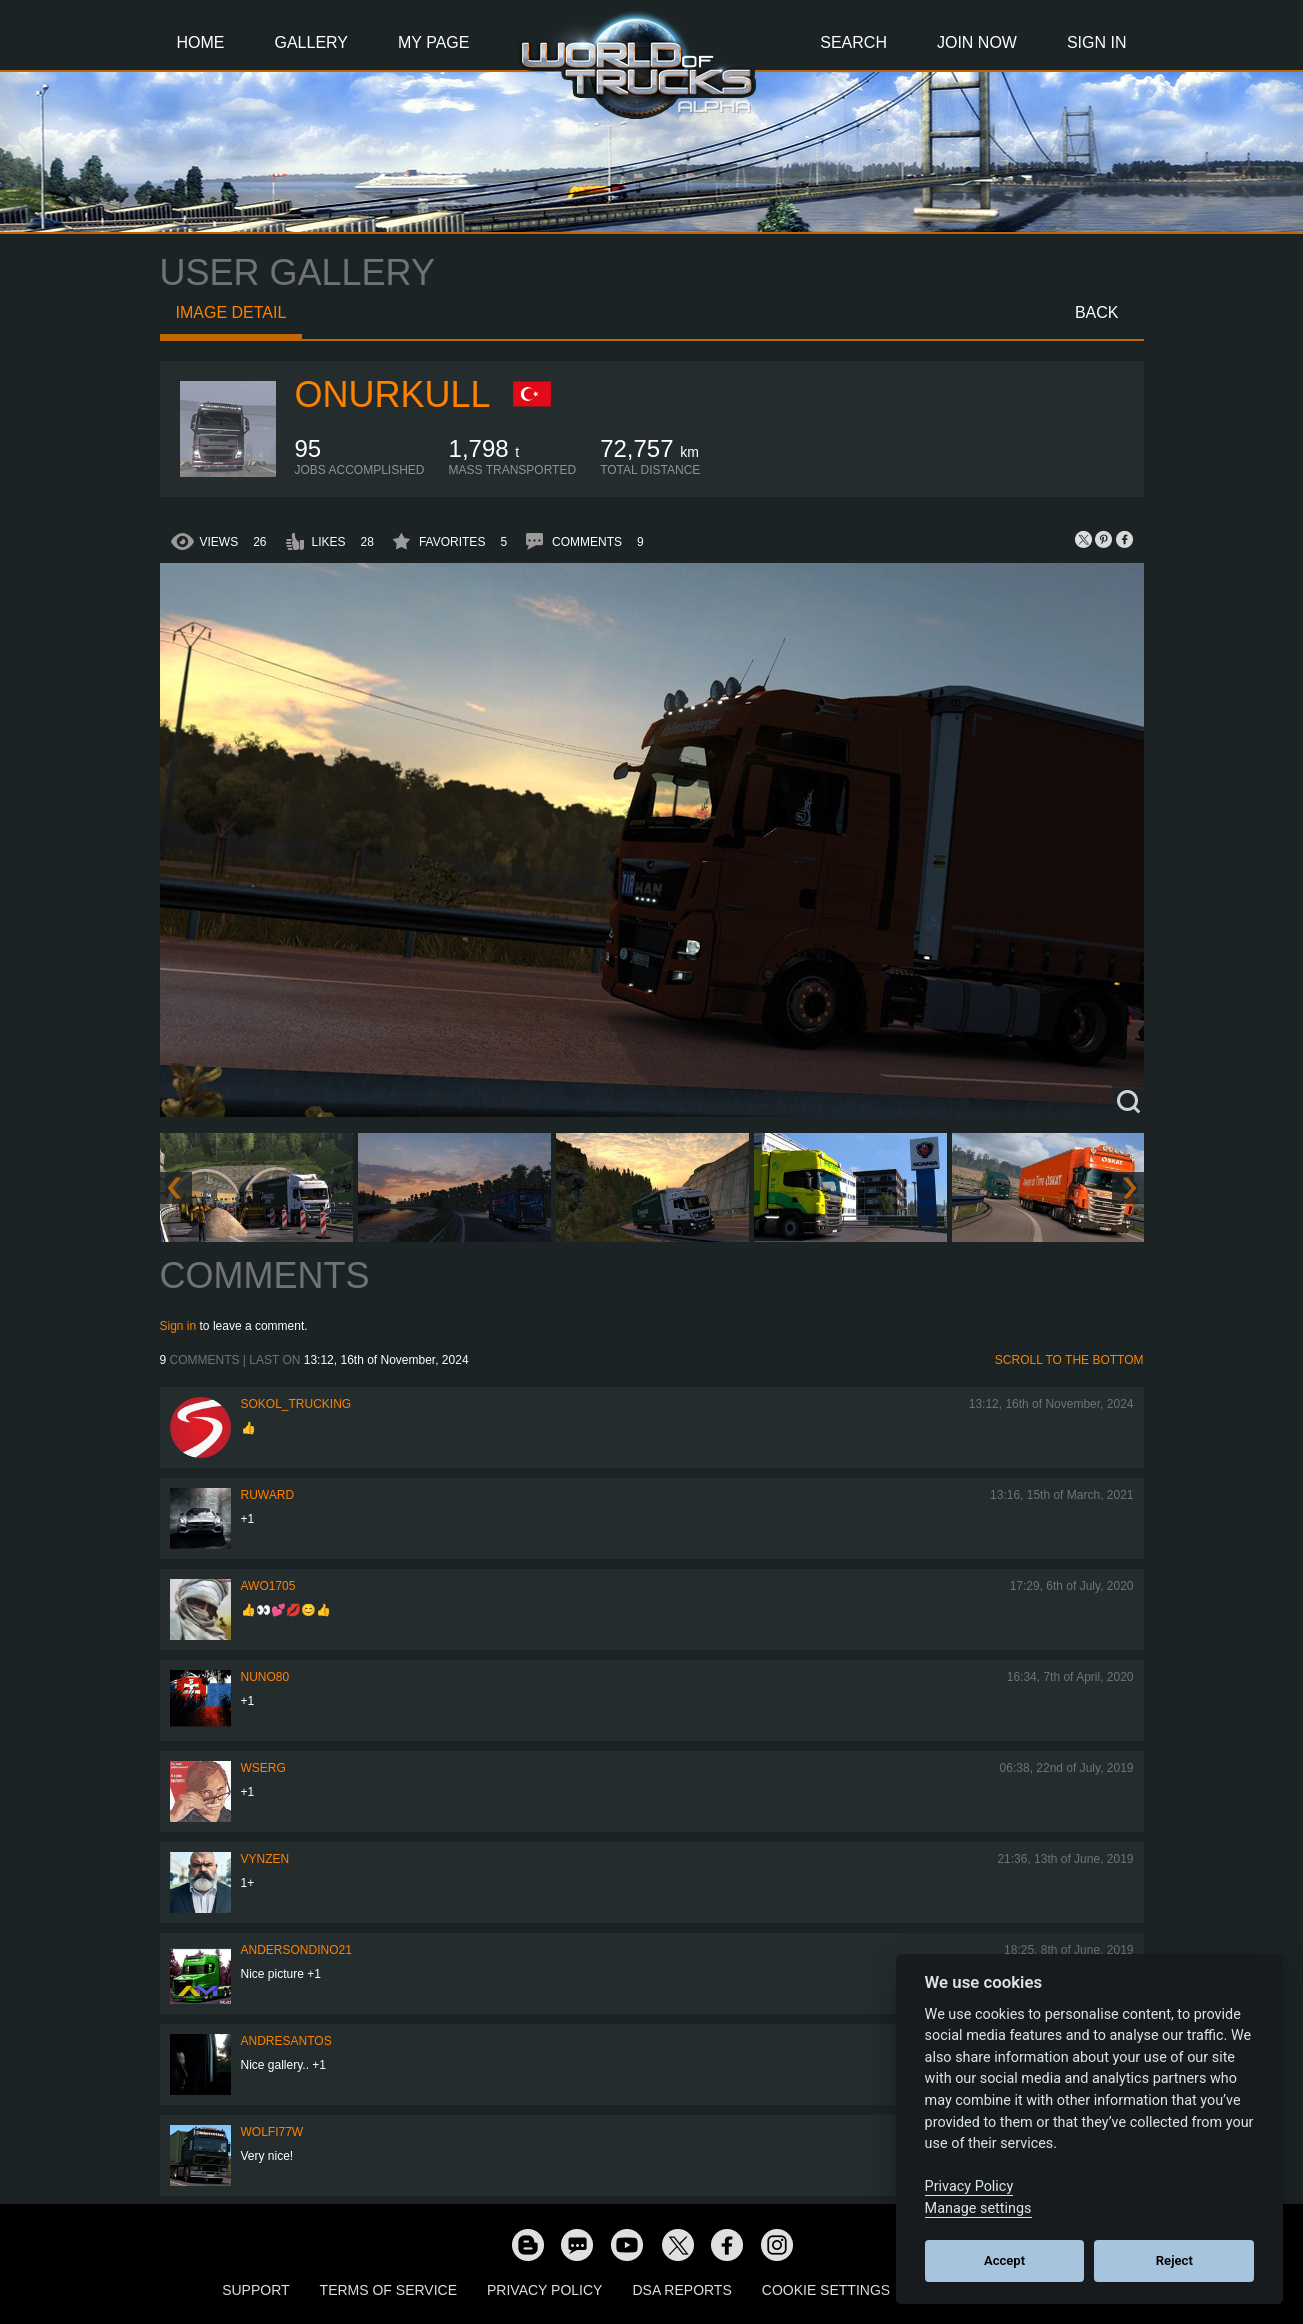 This screenshot has width=1303, height=2324. I want to click on Vynzen, so click(265, 1859).